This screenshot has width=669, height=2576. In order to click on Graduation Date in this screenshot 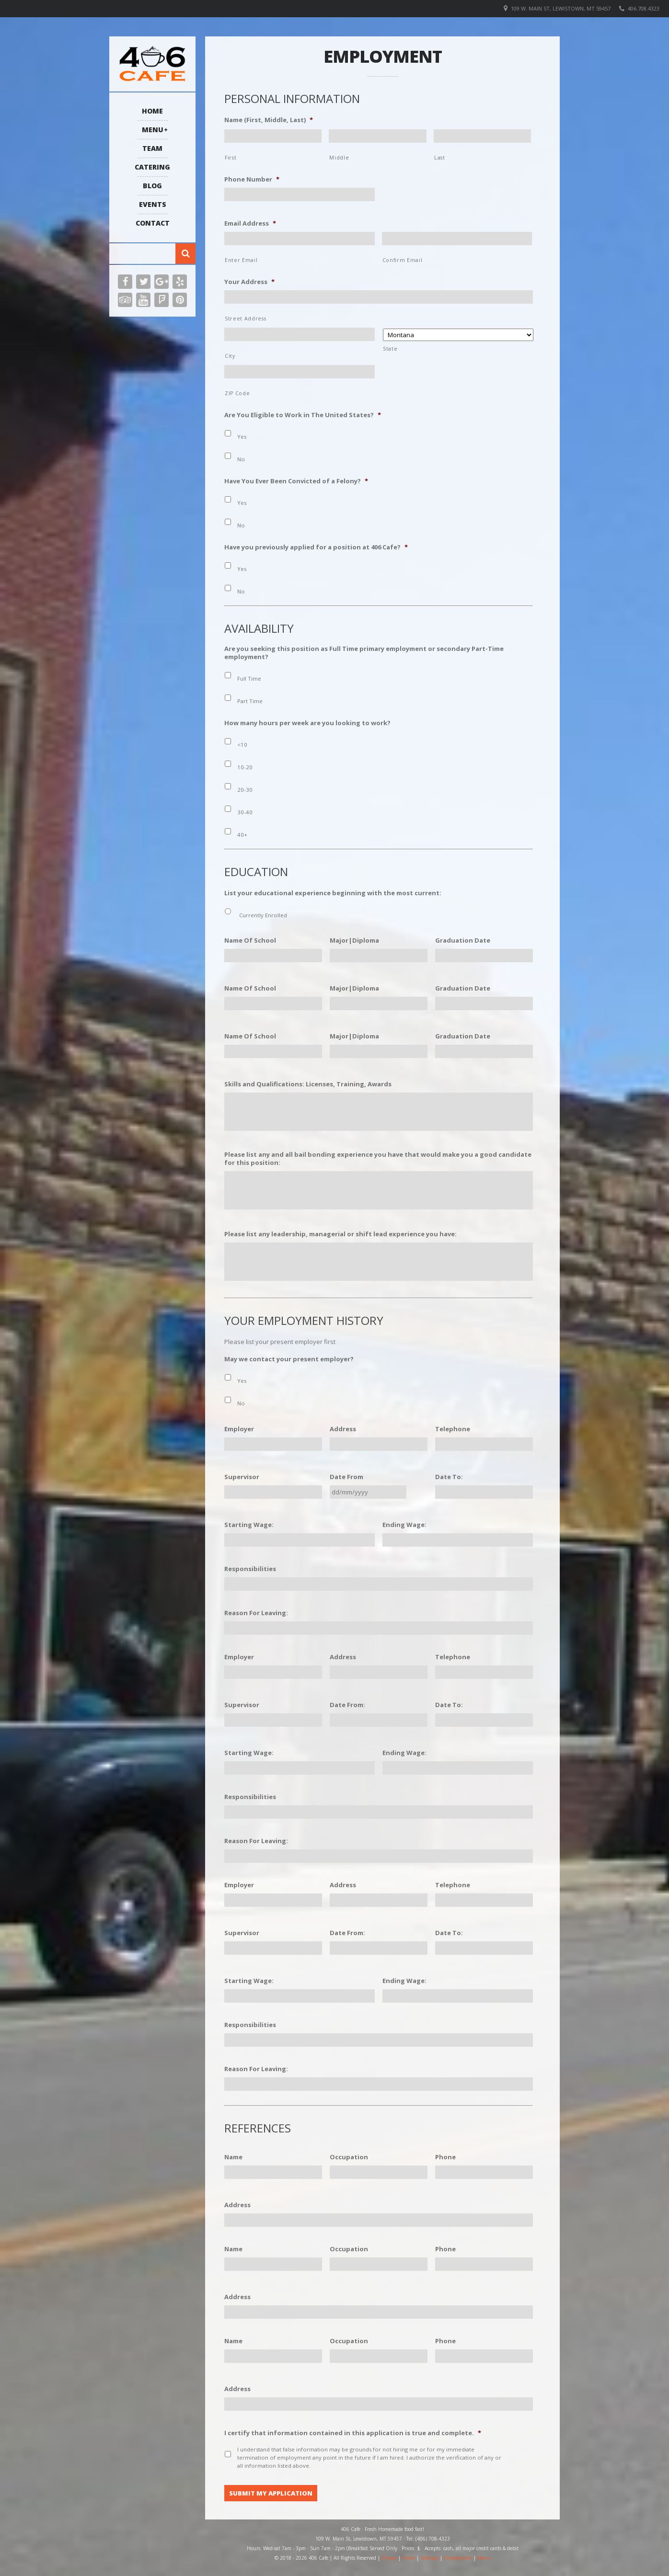, I will do `click(462, 940)`.